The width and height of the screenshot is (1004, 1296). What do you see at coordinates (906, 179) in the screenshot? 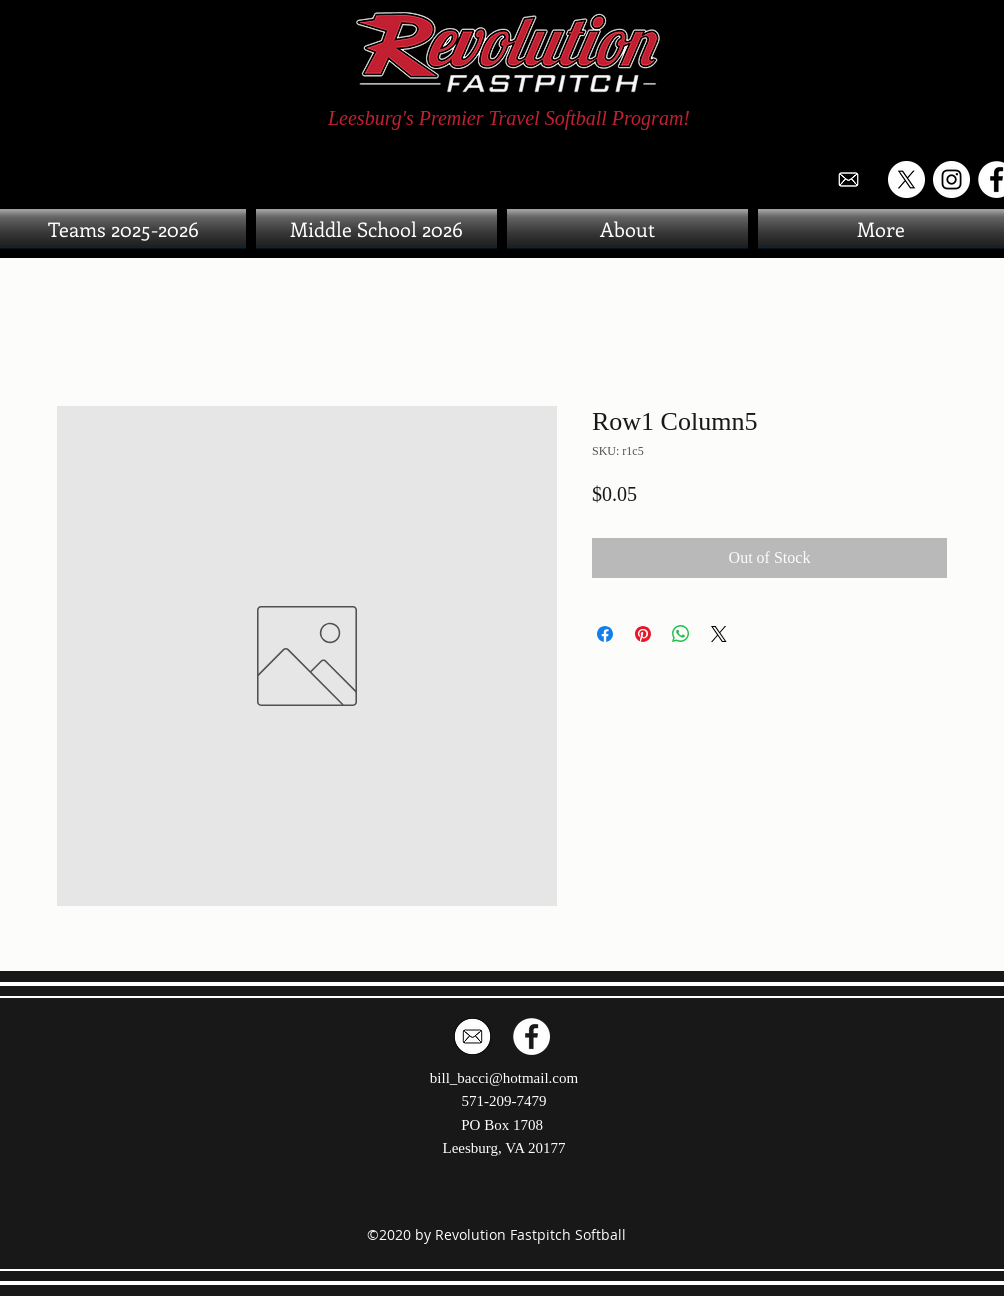
I see `[X]` at bounding box center [906, 179].